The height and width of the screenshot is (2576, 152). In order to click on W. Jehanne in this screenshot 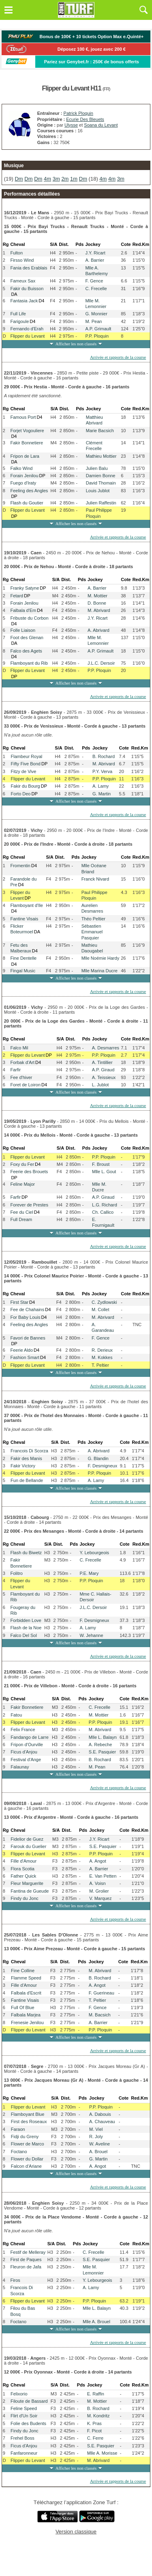, I will do `click(91, 1635)`.